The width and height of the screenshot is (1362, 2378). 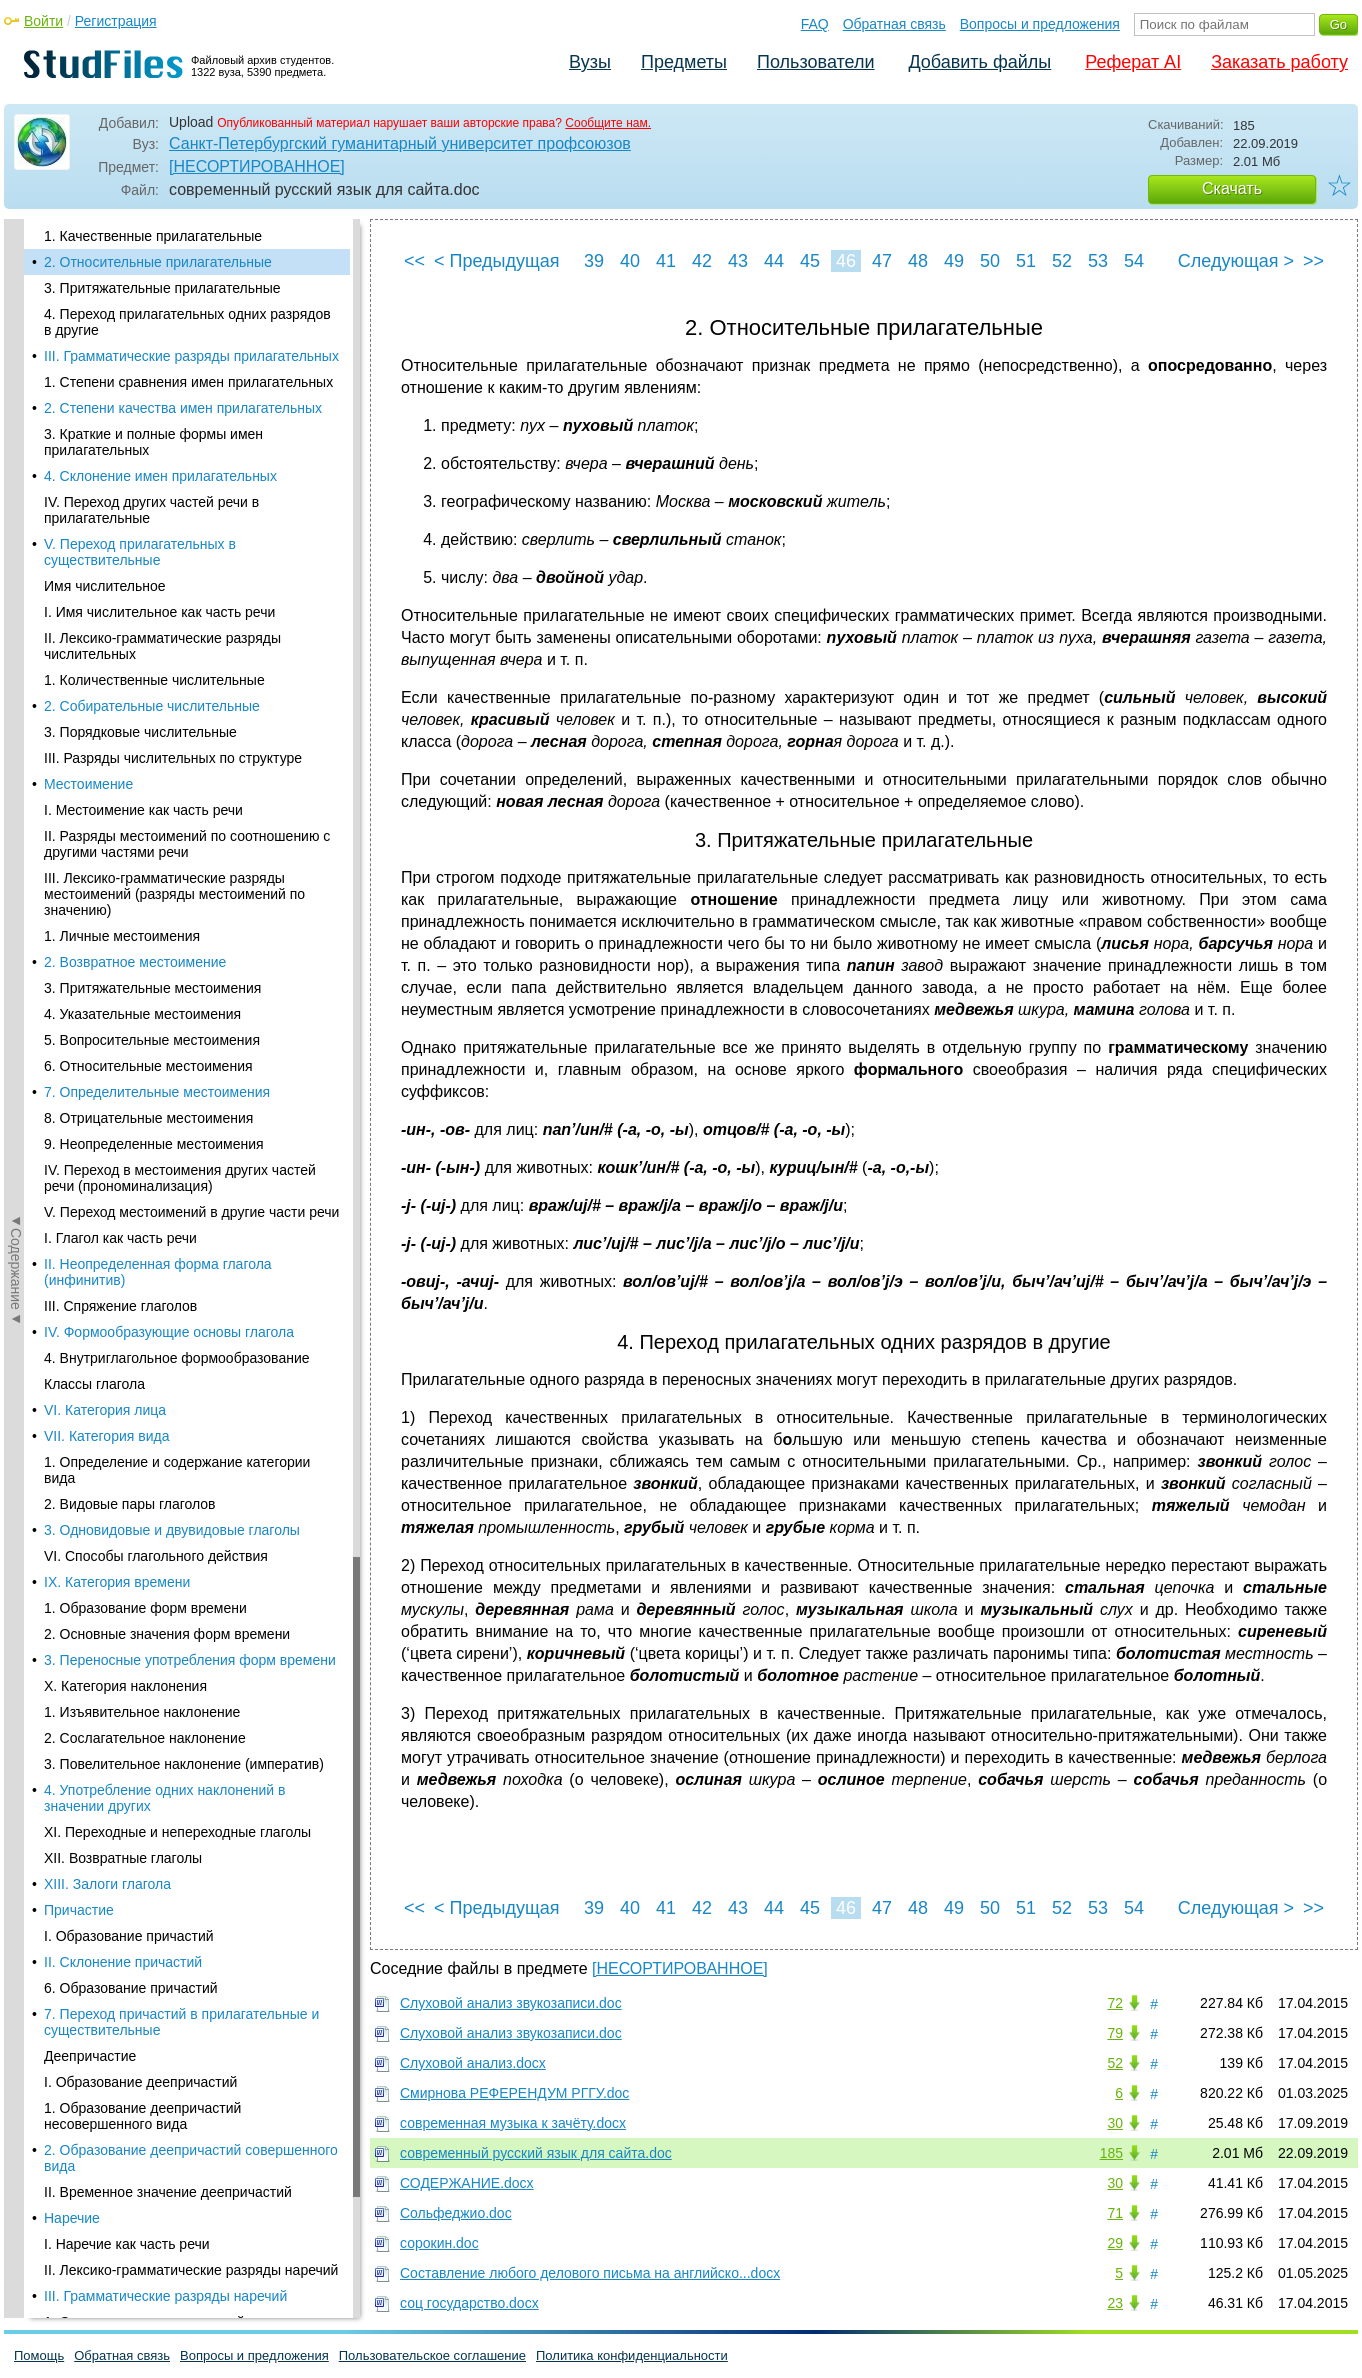 I want to click on I. Местоимение как часть речи, so click(x=143, y=810).